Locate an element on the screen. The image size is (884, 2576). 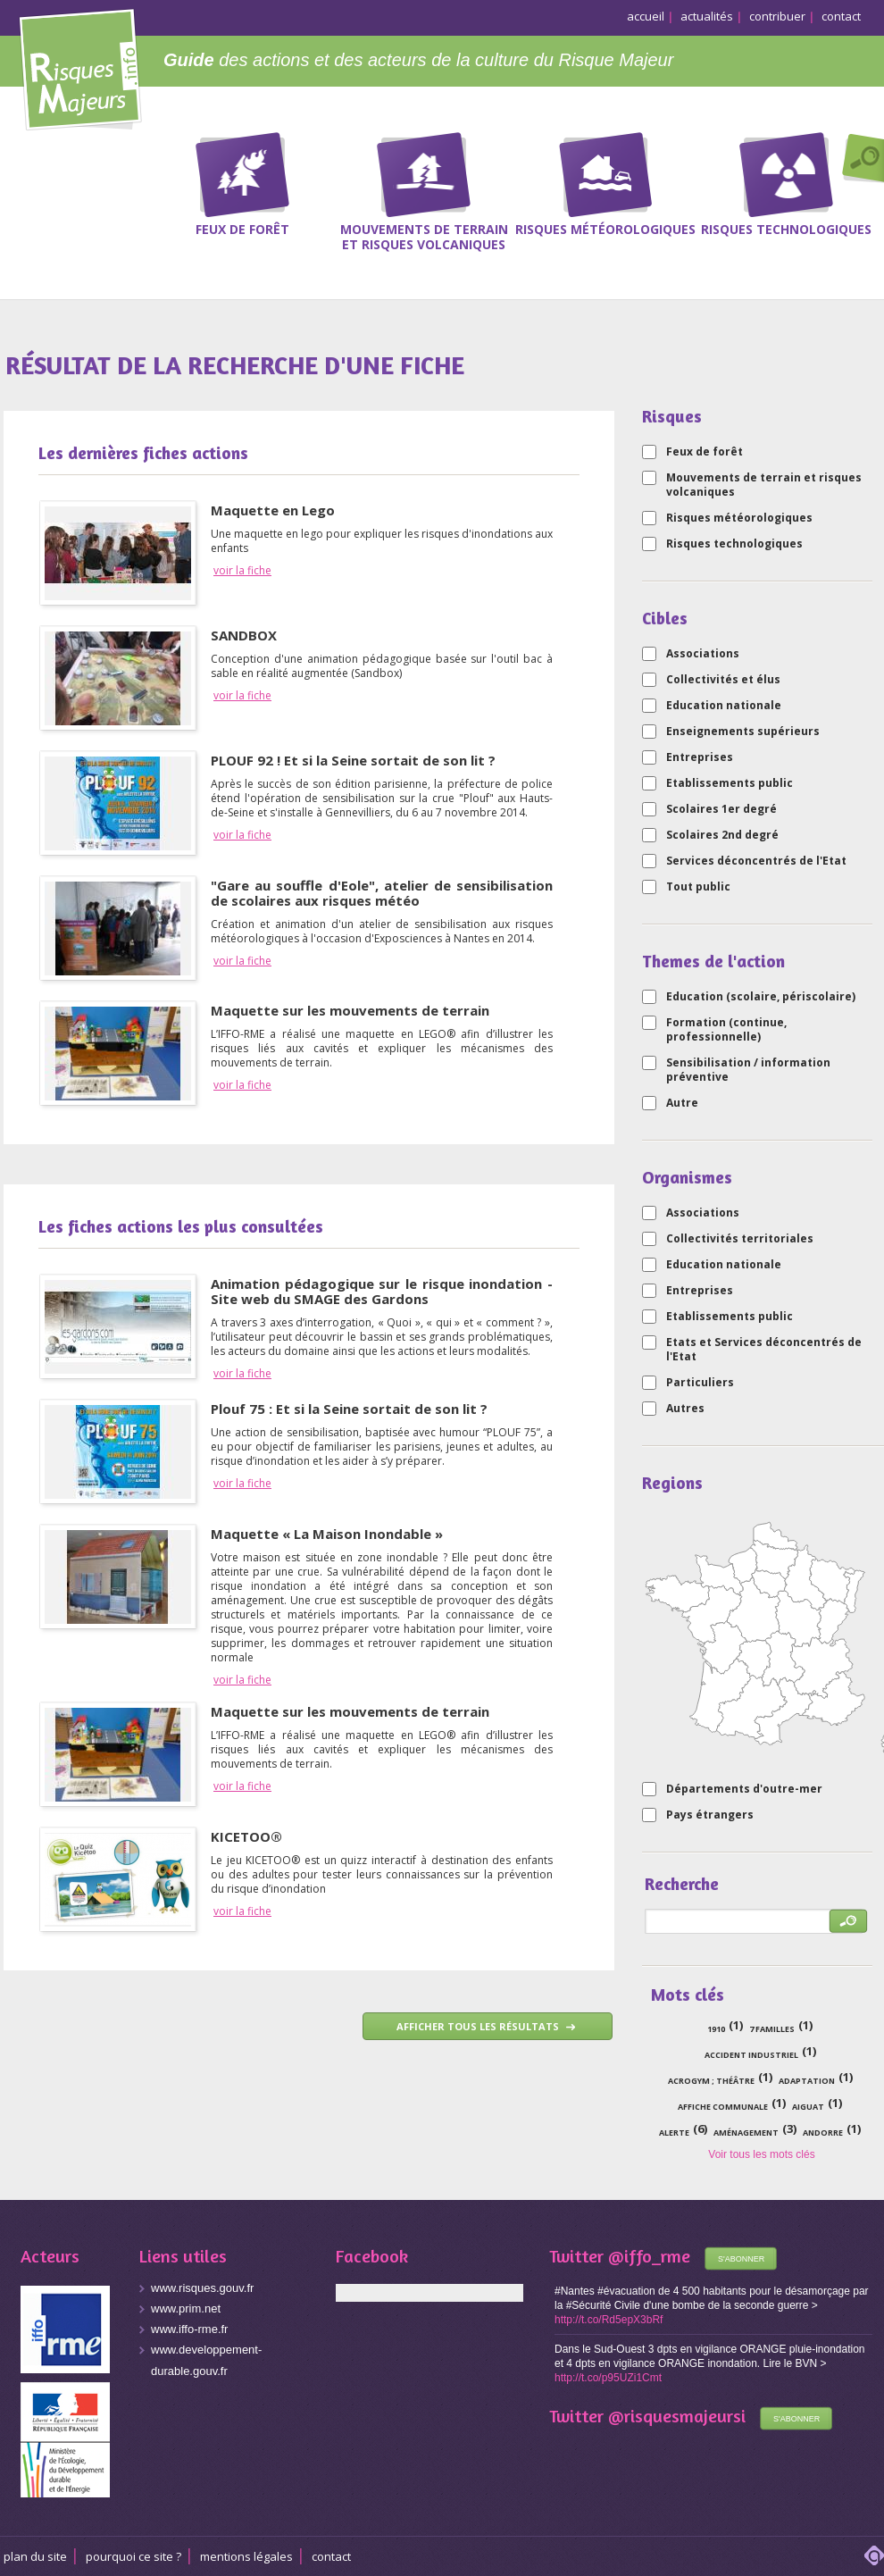
Maquette « La Maison Inondable » is located at coordinates (327, 1534).